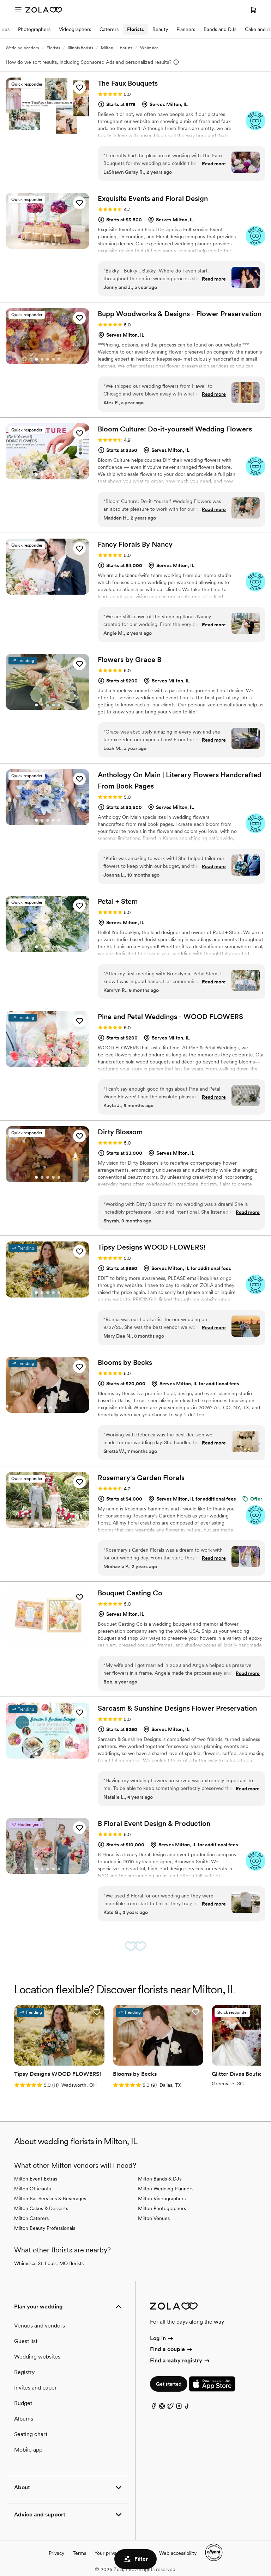  Describe the element at coordinates (135, 2559) in the screenshot. I see `Filter [button]` at that location.